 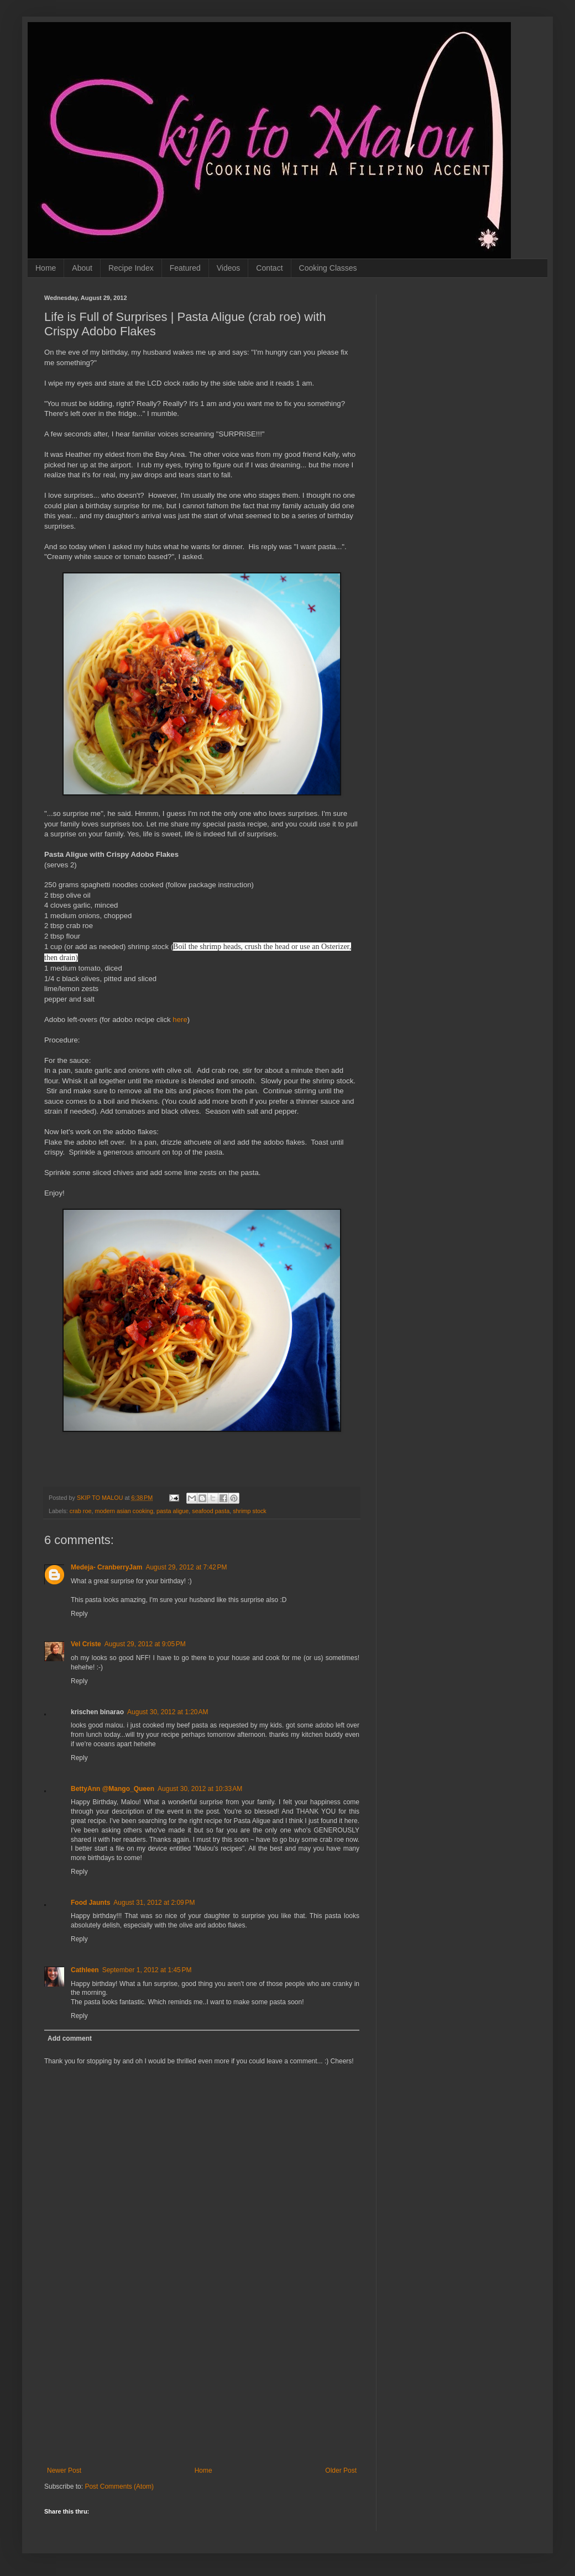 What do you see at coordinates (70, 2038) in the screenshot?
I see `Add comment` at bounding box center [70, 2038].